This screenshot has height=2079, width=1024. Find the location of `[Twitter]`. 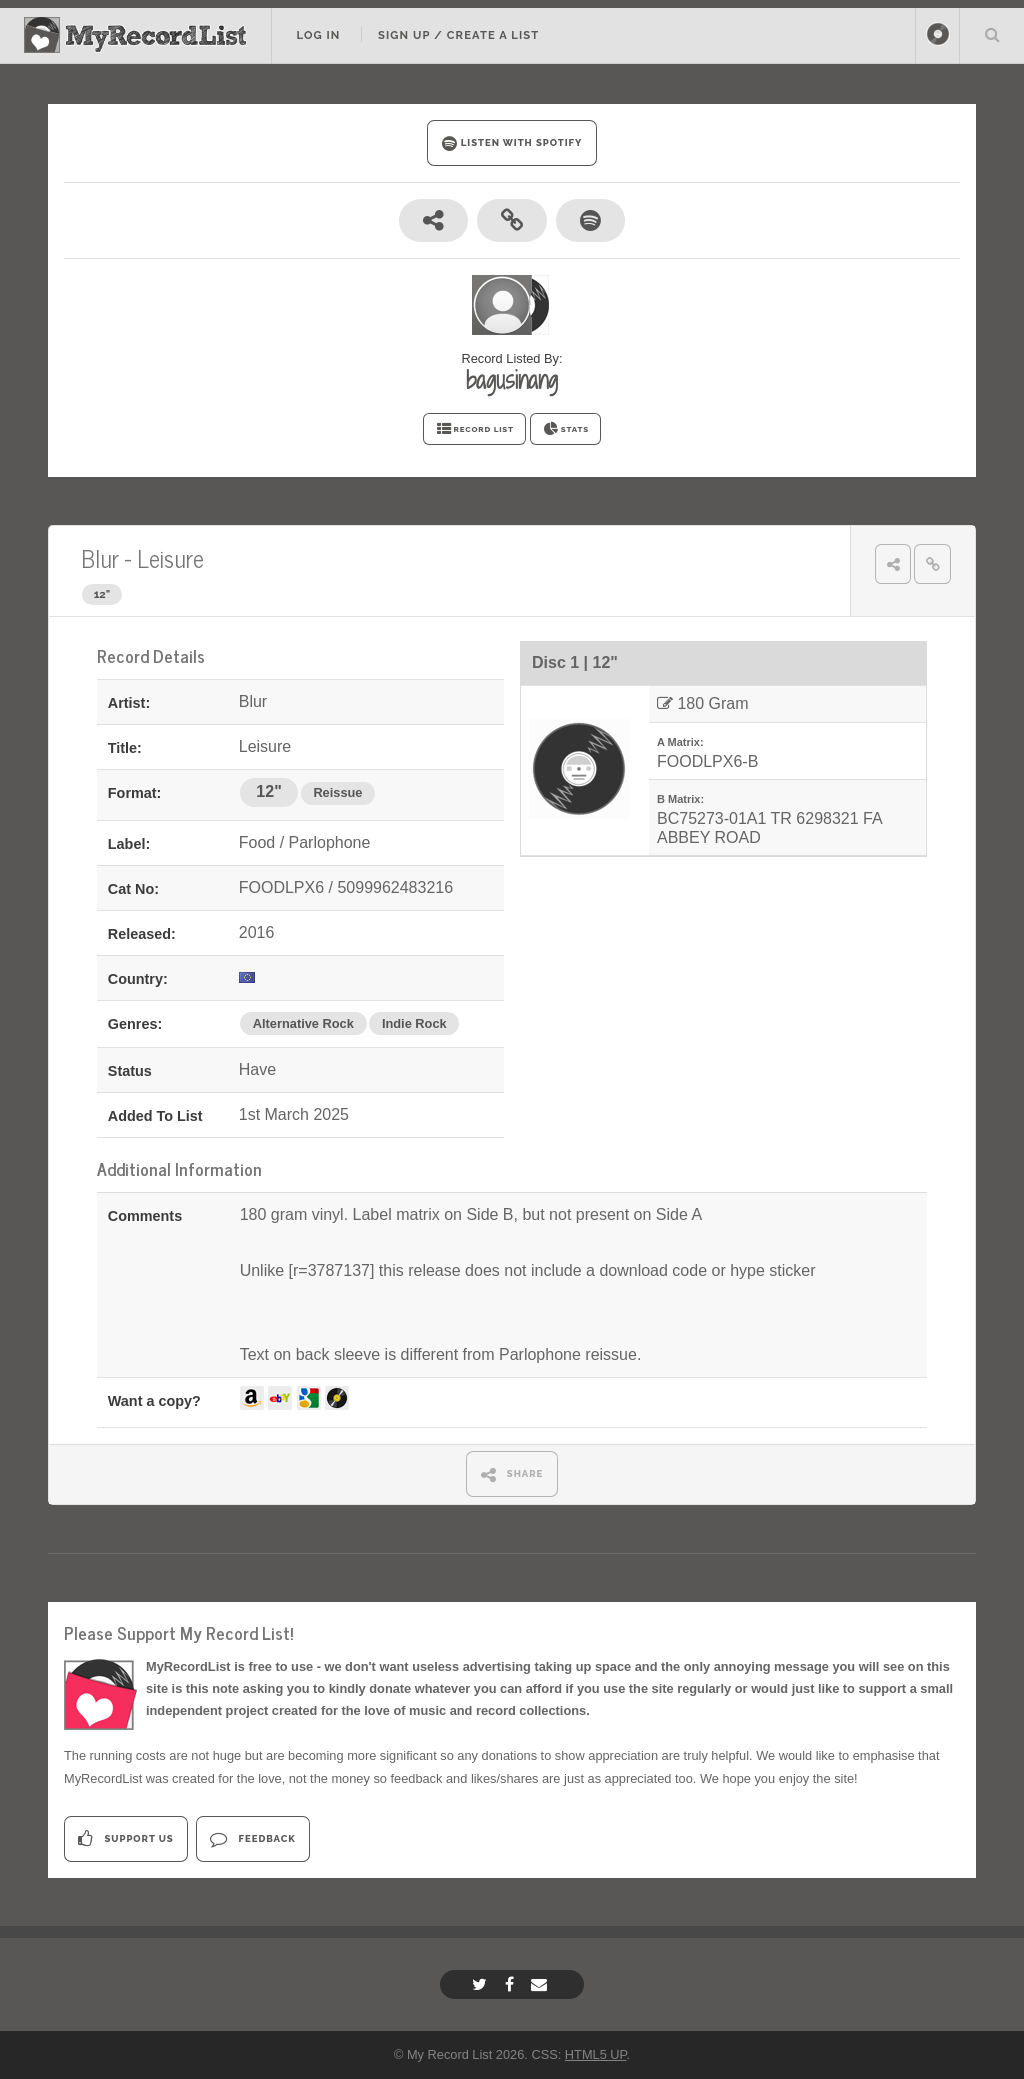

[Twitter] is located at coordinates (482, 1984).